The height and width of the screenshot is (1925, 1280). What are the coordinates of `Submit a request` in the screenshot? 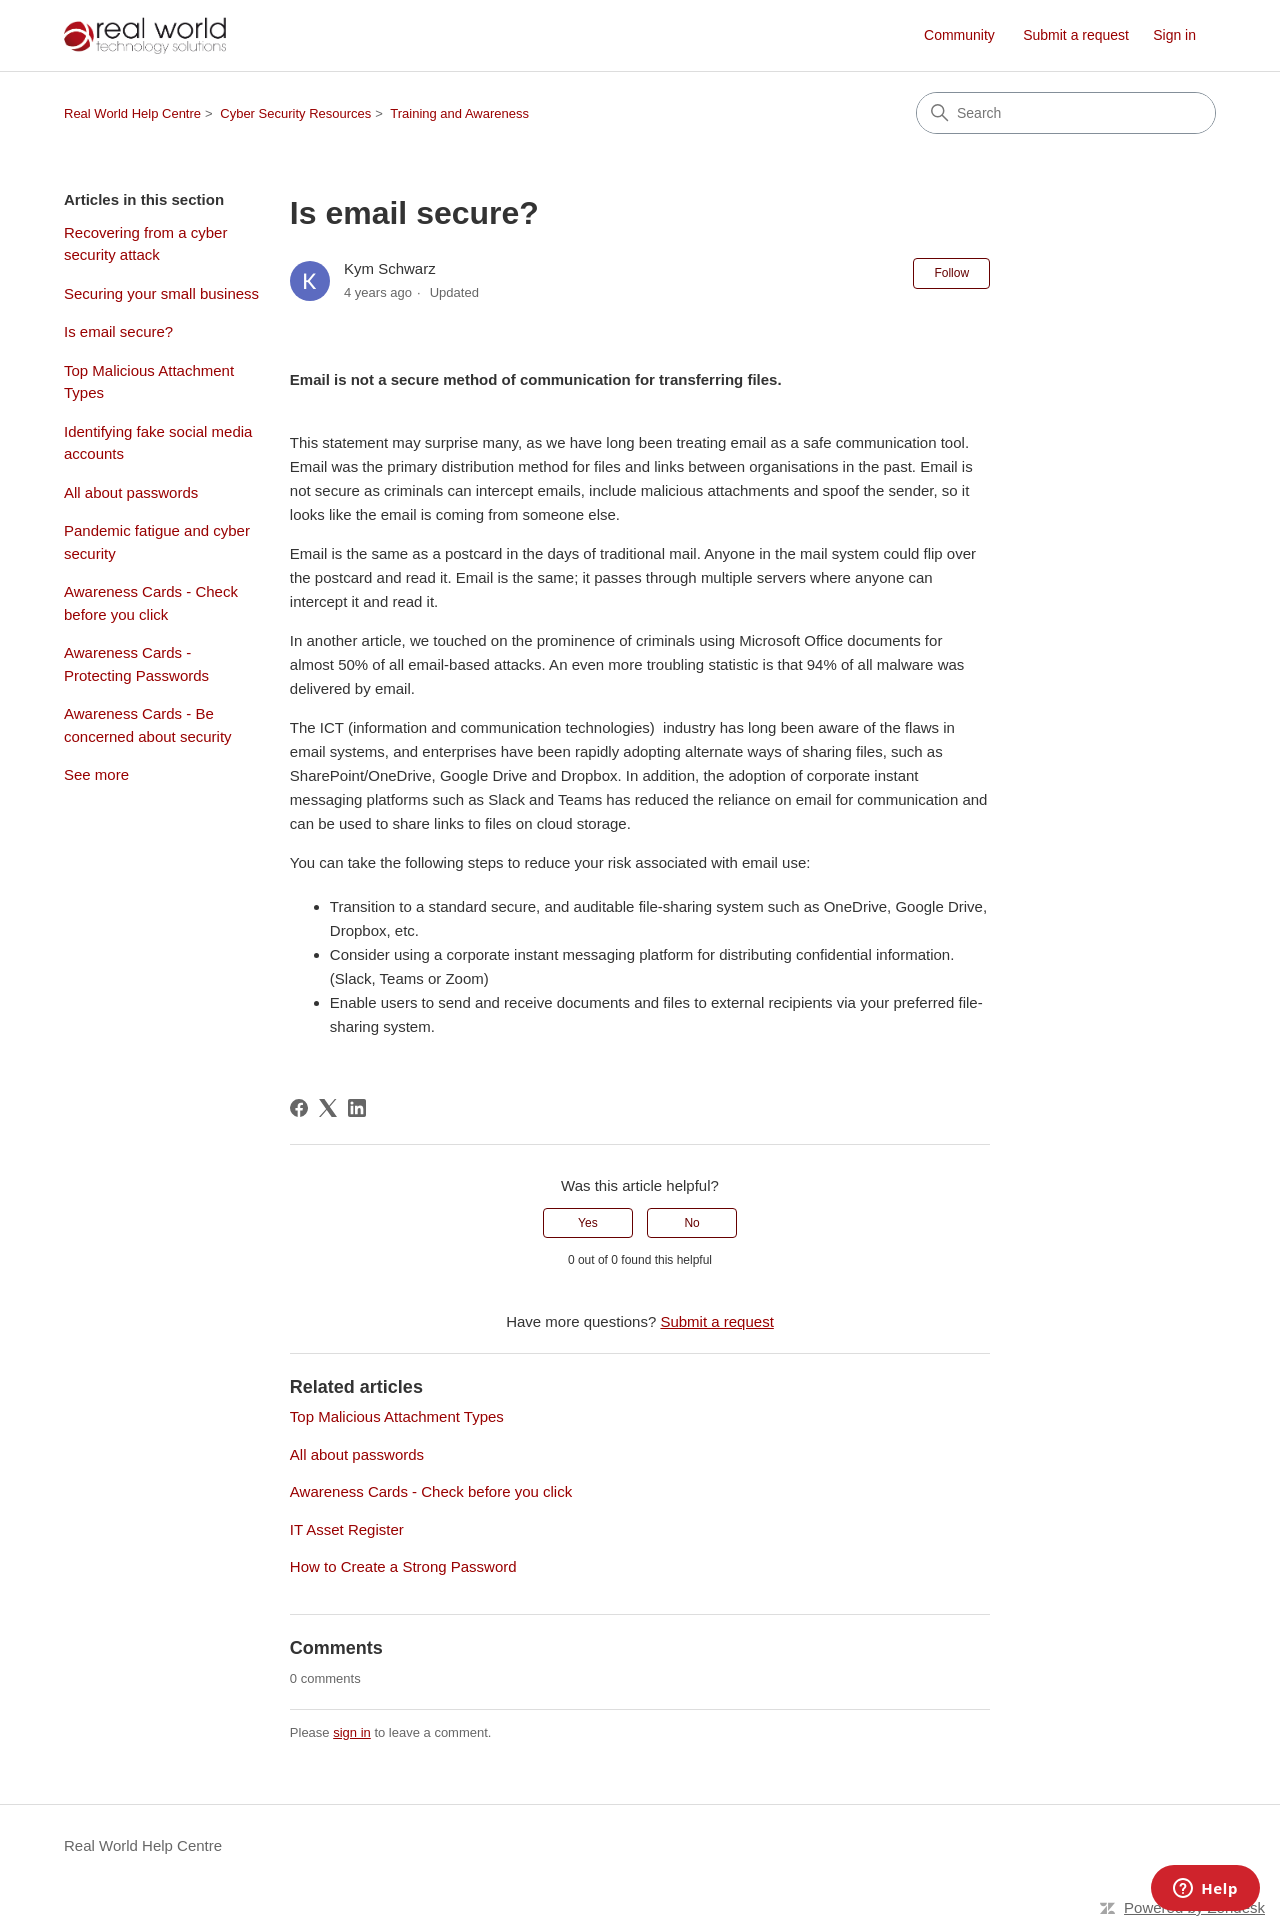 It's located at (1076, 35).